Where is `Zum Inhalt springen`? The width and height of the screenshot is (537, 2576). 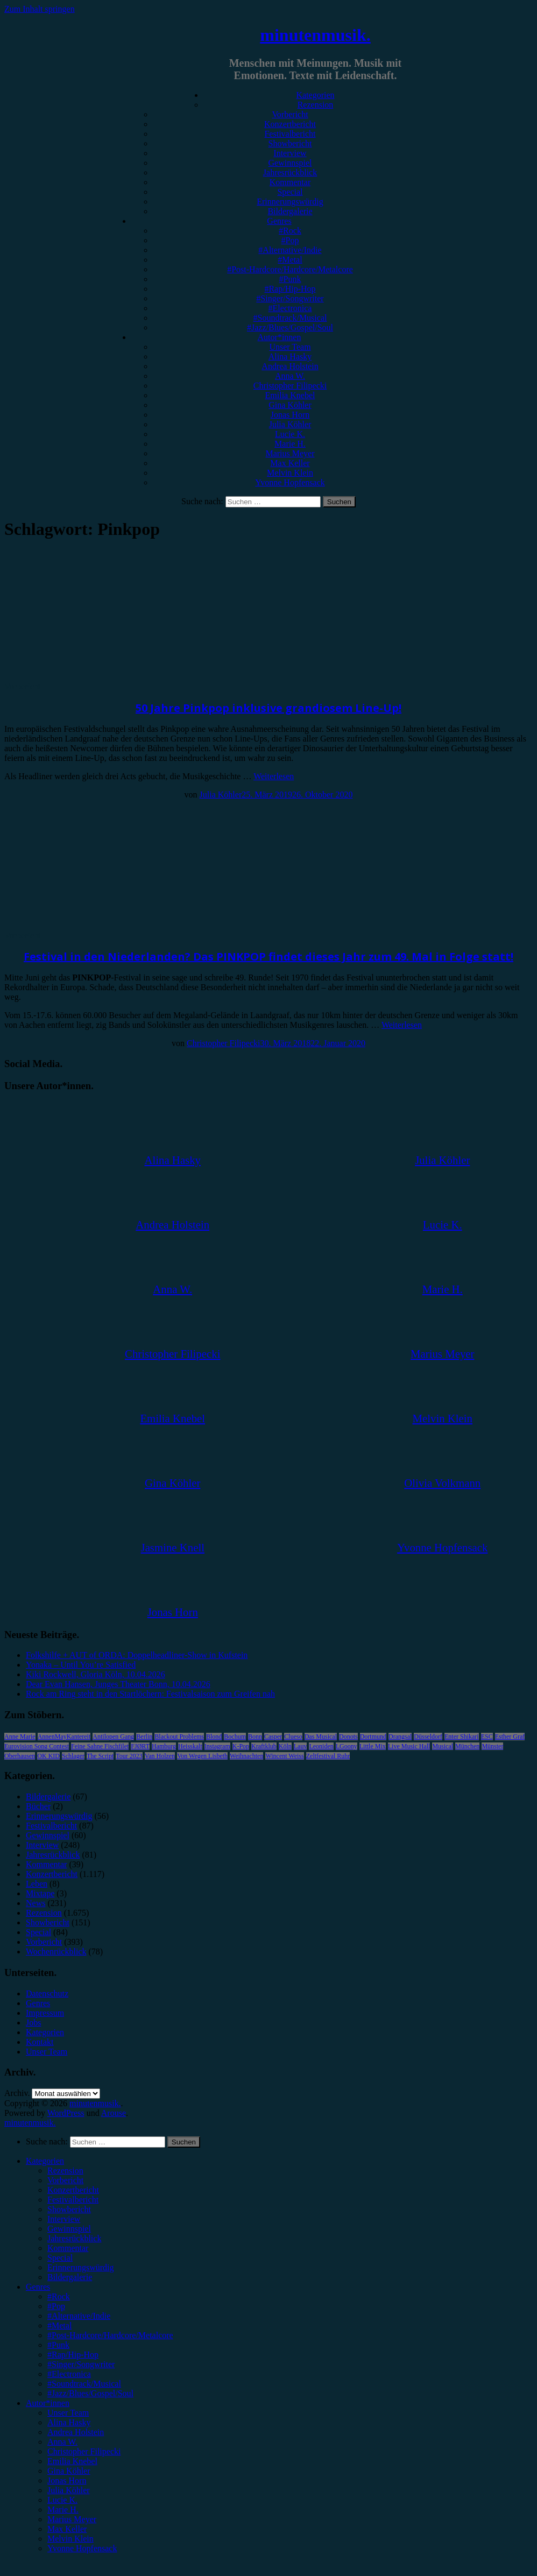 Zum Inhalt springen is located at coordinates (39, 8).